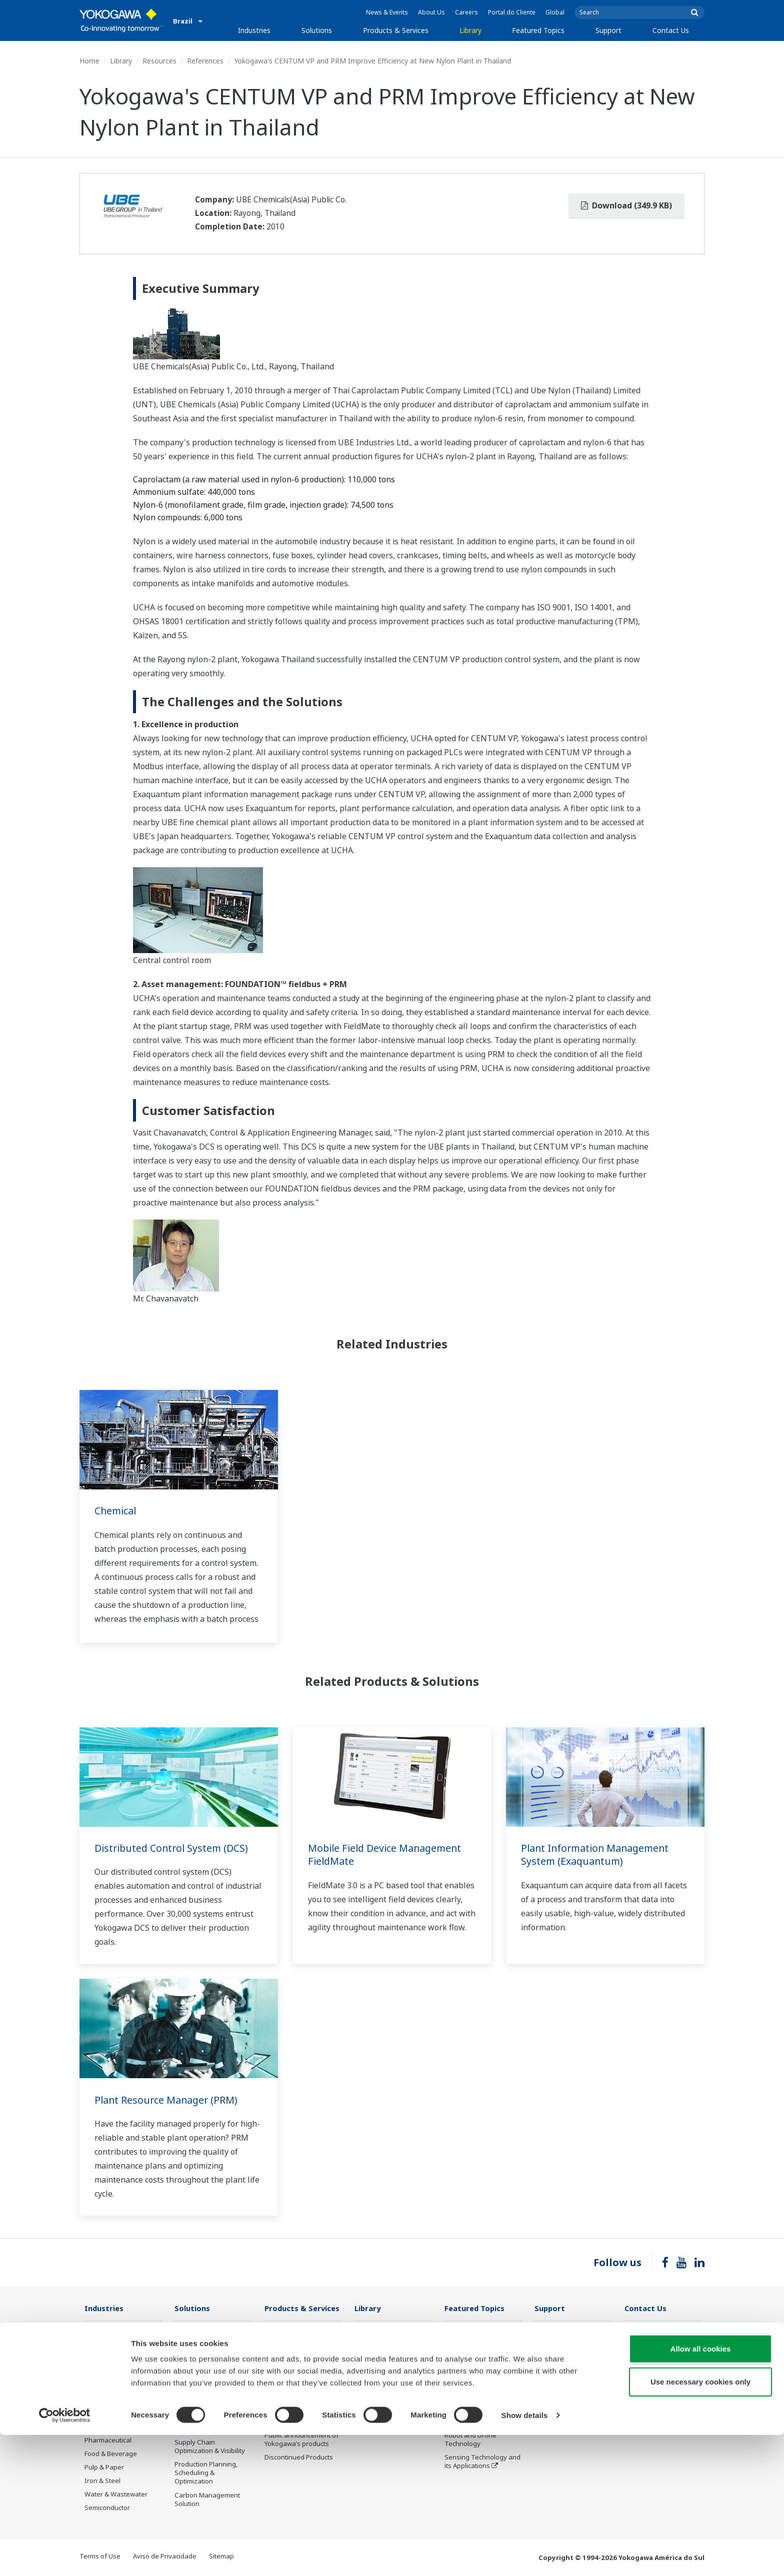 The width and height of the screenshot is (784, 2576). I want to click on Operational Excellence, so click(209, 2398).